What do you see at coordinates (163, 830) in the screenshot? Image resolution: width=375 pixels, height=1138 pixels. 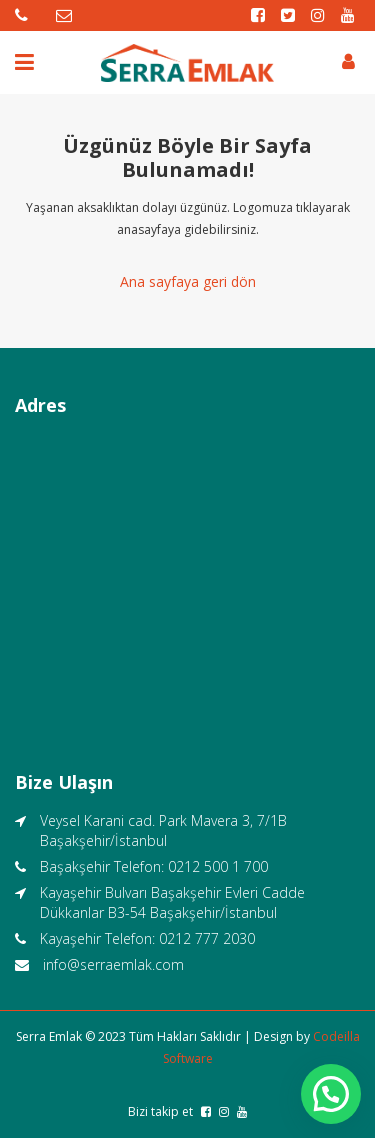 I see `Veysel Karani cad. Park Mavera 3, 7/1B Başakşehir/İstanbul` at bounding box center [163, 830].